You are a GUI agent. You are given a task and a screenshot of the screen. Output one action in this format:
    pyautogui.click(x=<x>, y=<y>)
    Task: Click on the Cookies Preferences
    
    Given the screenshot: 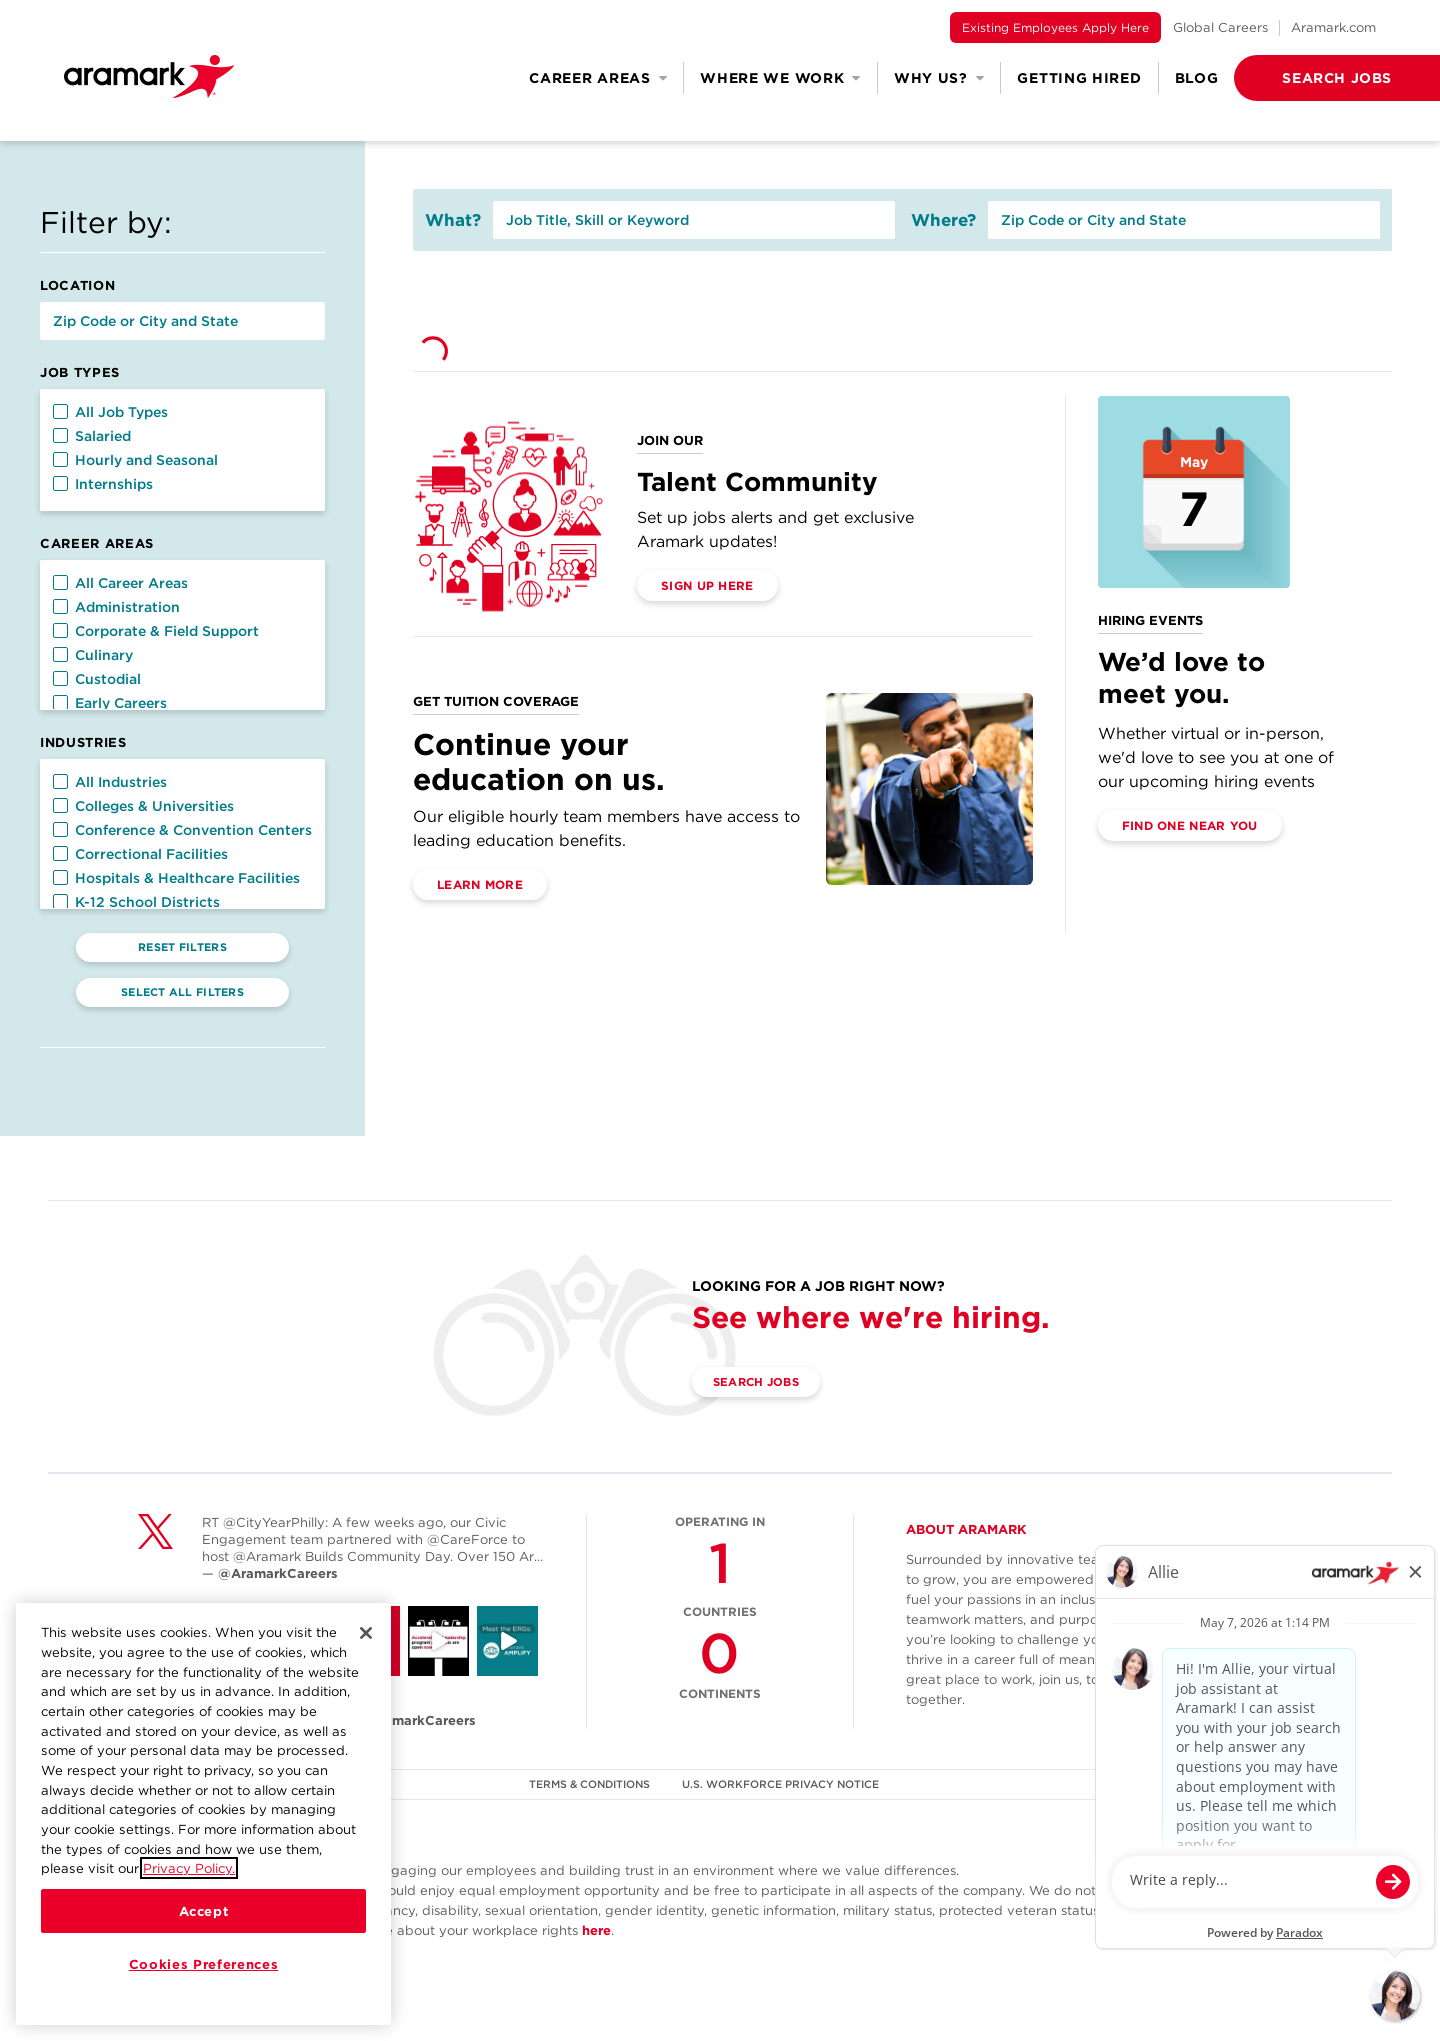 What is the action you would take?
    pyautogui.click(x=203, y=1964)
    